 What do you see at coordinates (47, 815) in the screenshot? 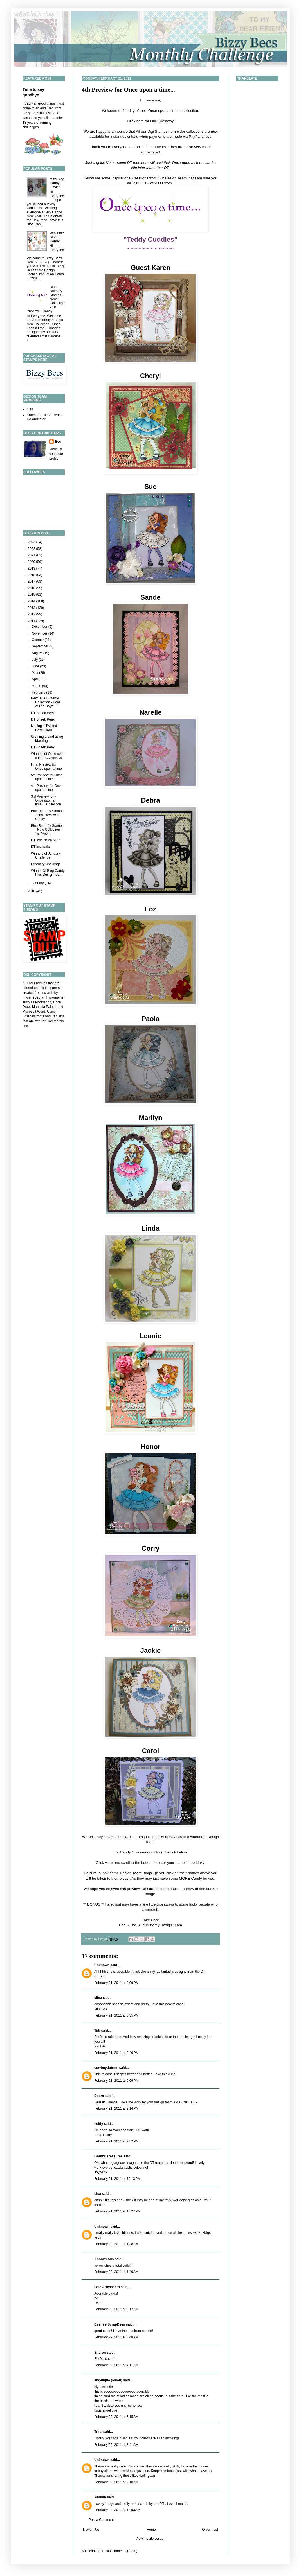
I see `Blue Butterfly Stamps - 2nd Preview + Candy` at bounding box center [47, 815].